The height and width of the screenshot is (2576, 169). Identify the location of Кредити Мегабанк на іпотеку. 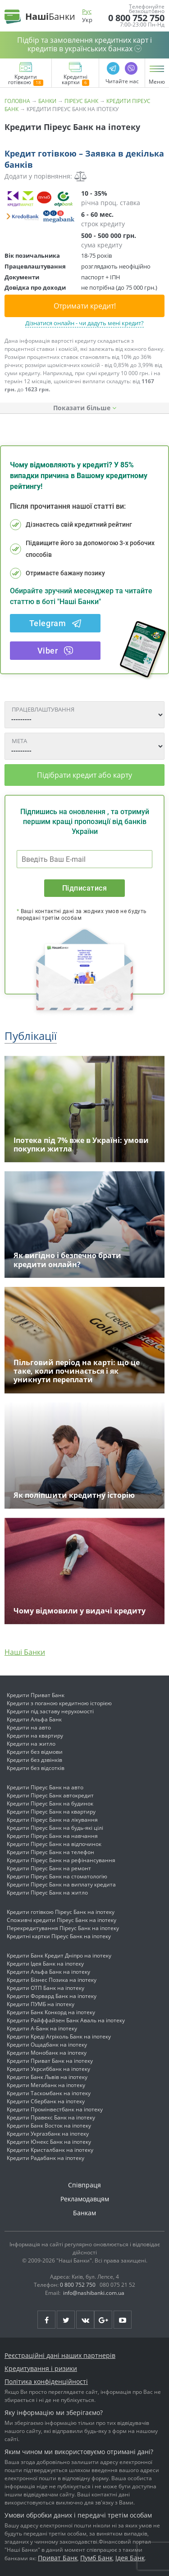
(46, 2085).